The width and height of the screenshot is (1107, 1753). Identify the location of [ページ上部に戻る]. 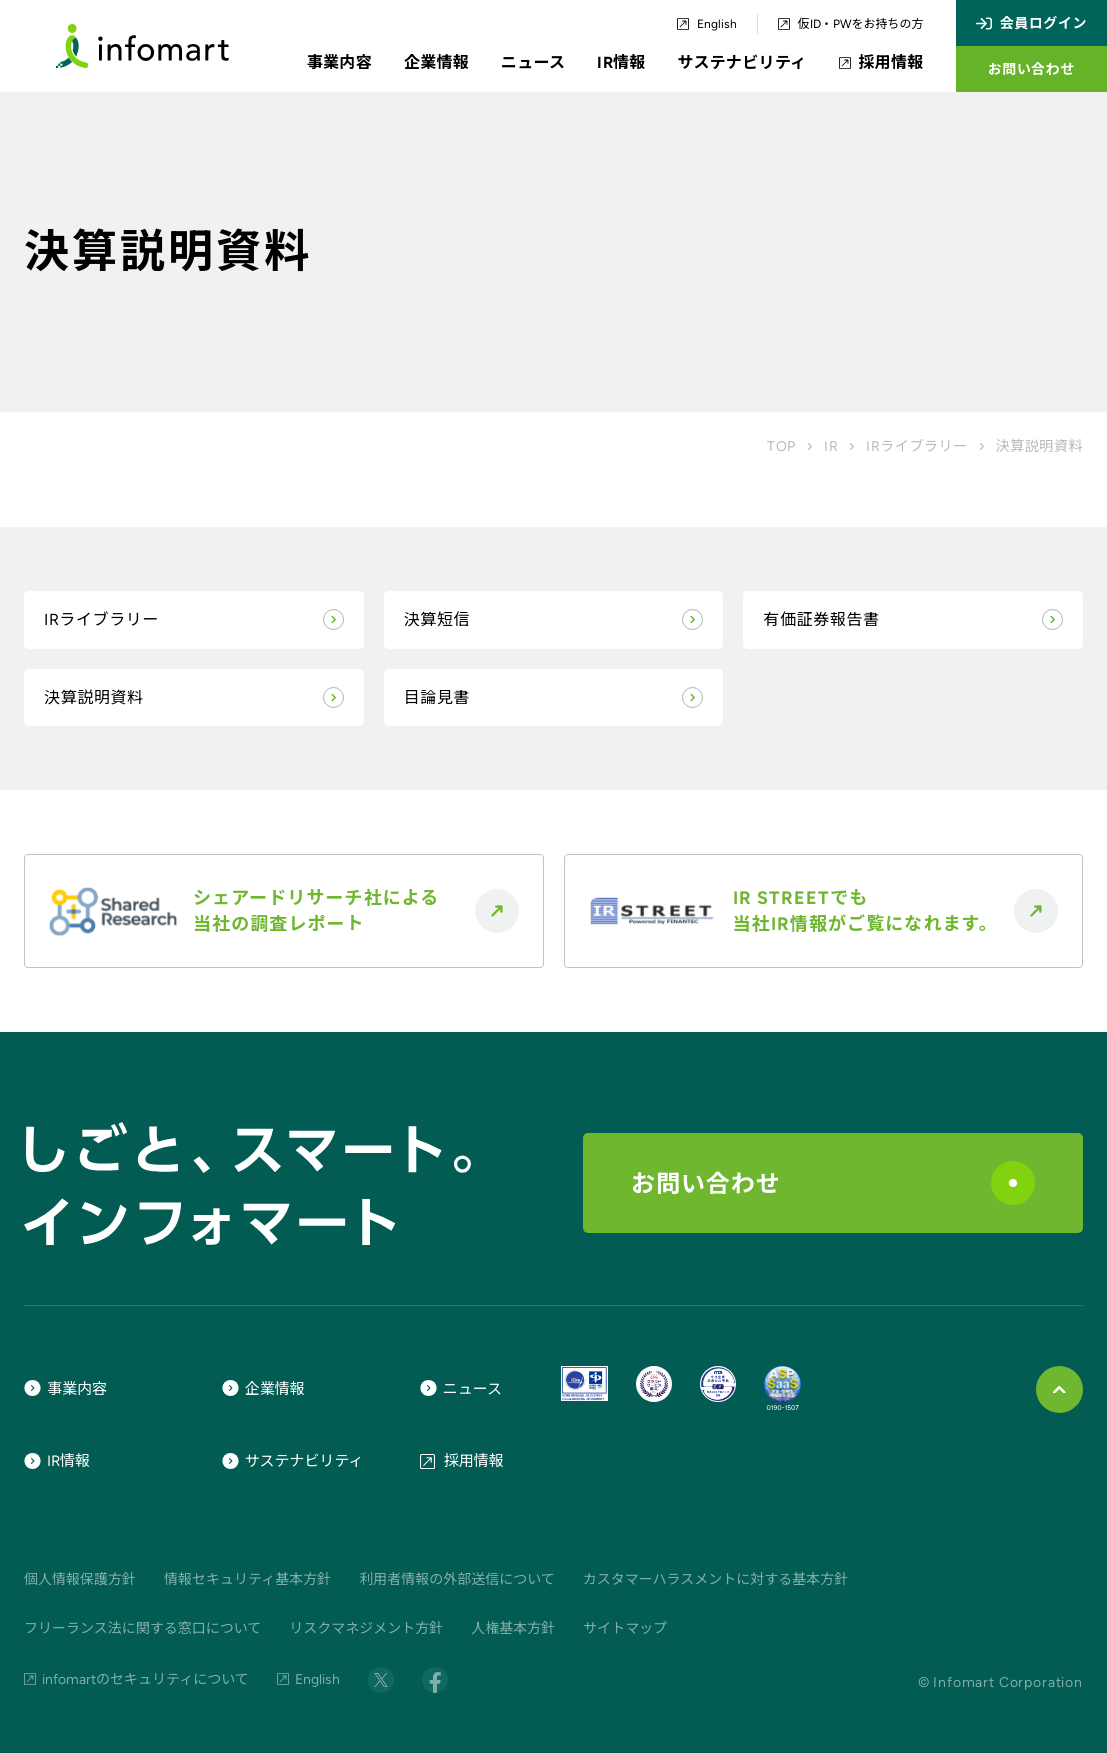
(1059, 1389).